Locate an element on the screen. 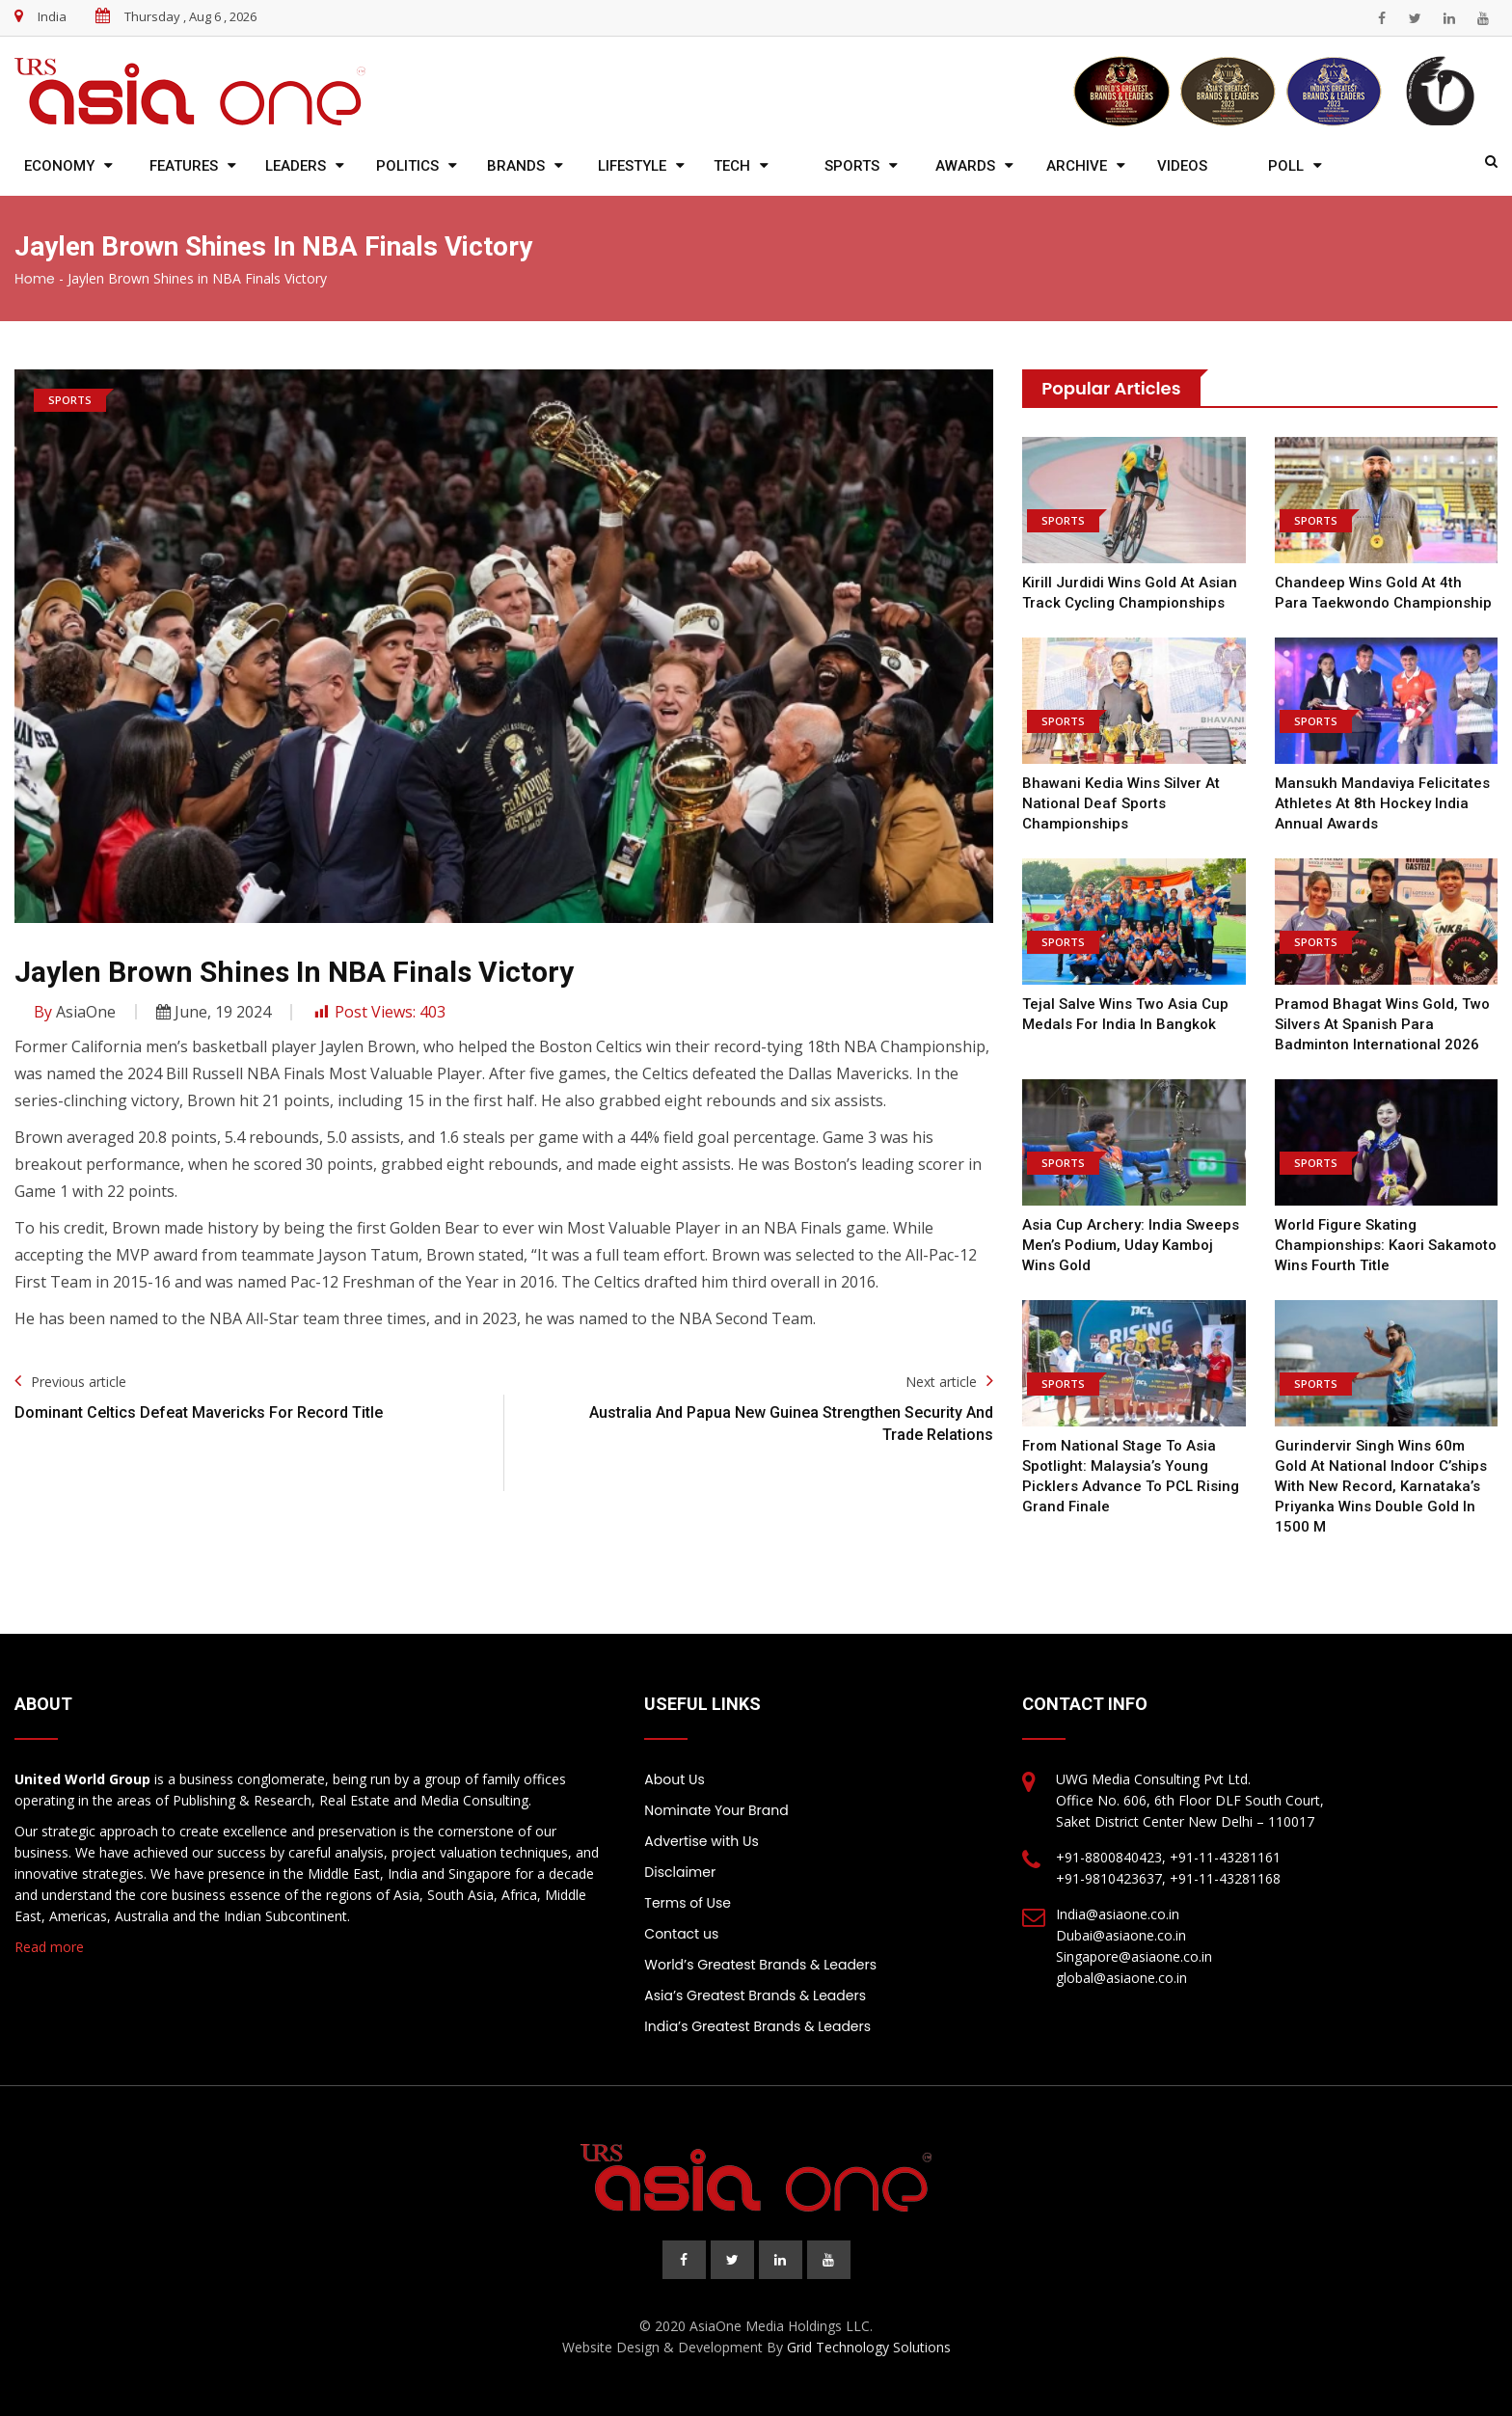  Brands is located at coordinates (516, 166).